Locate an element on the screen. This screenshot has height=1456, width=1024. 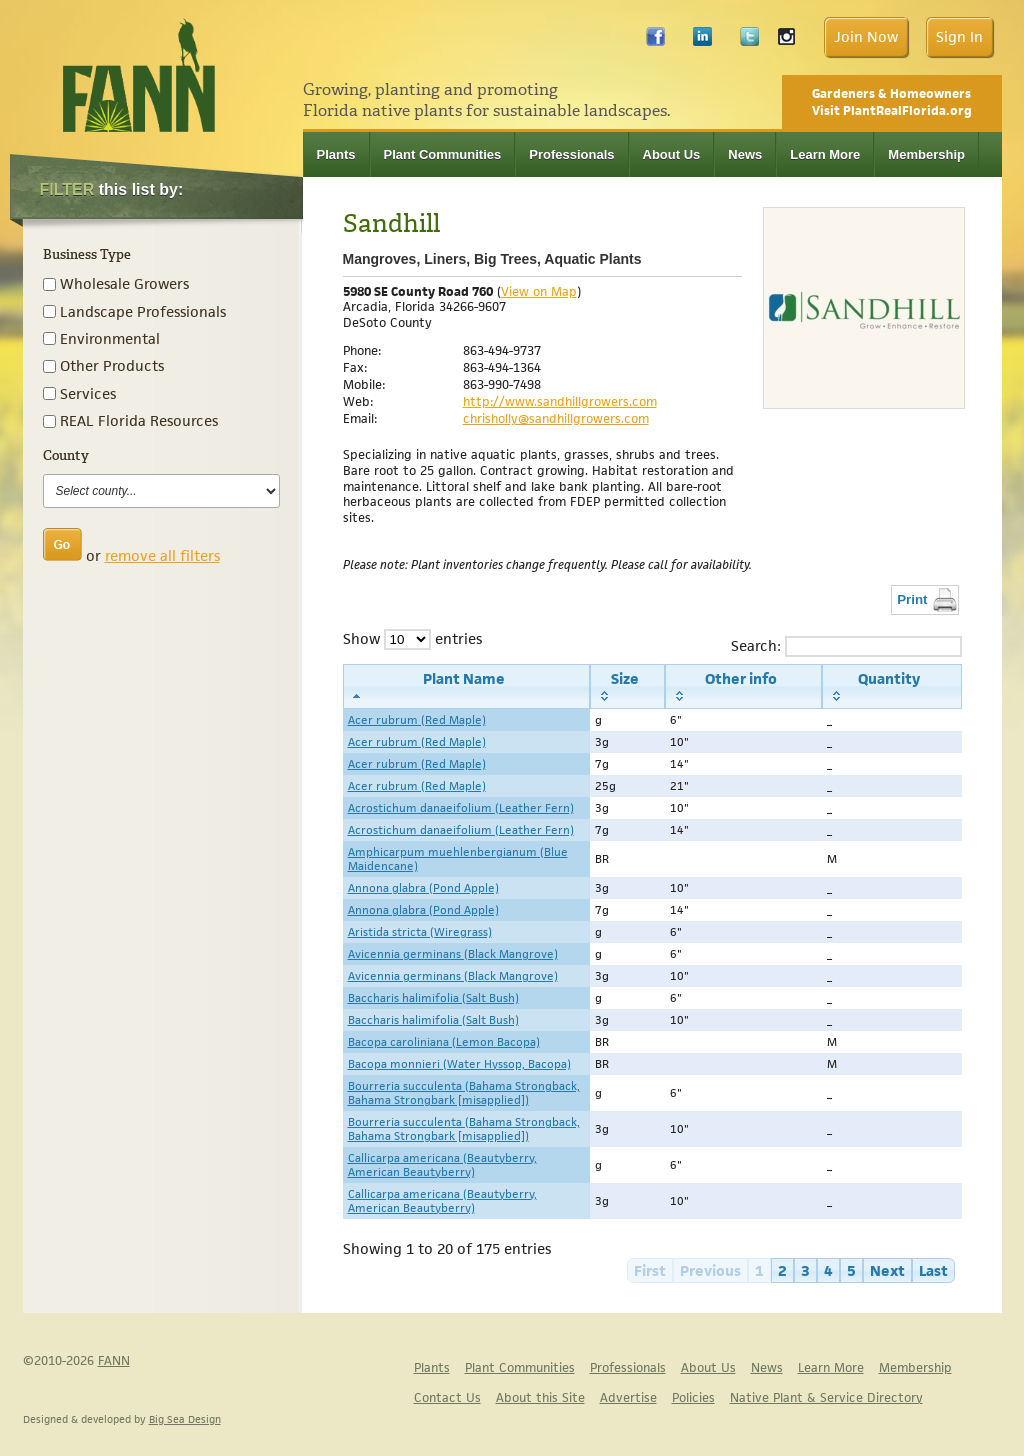
Bacopa monnieri (Water Hyssop, Bacopa) is located at coordinates (459, 1064).